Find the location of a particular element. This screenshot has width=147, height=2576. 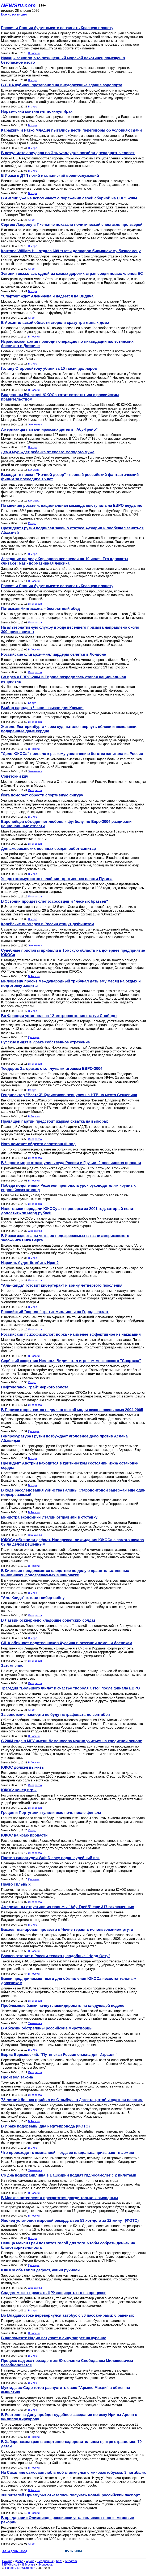

Во время ЕВРО-2004 в Европе возродилась старая национальная неприязнь is located at coordinates (63, 679).